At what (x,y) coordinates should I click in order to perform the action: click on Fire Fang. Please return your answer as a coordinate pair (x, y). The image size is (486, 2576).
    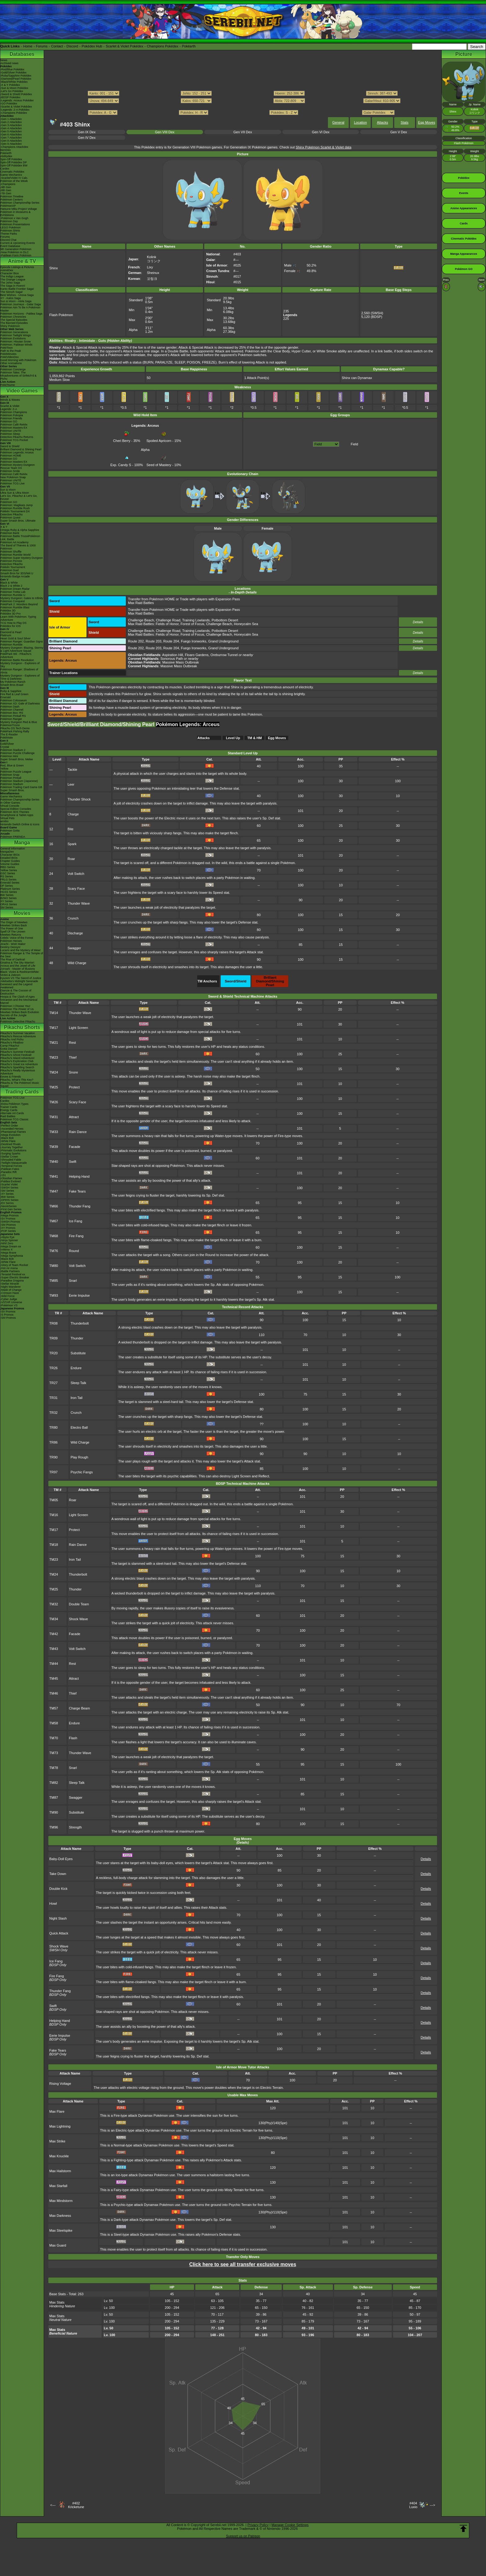
    Looking at the image, I should click on (76, 1236).